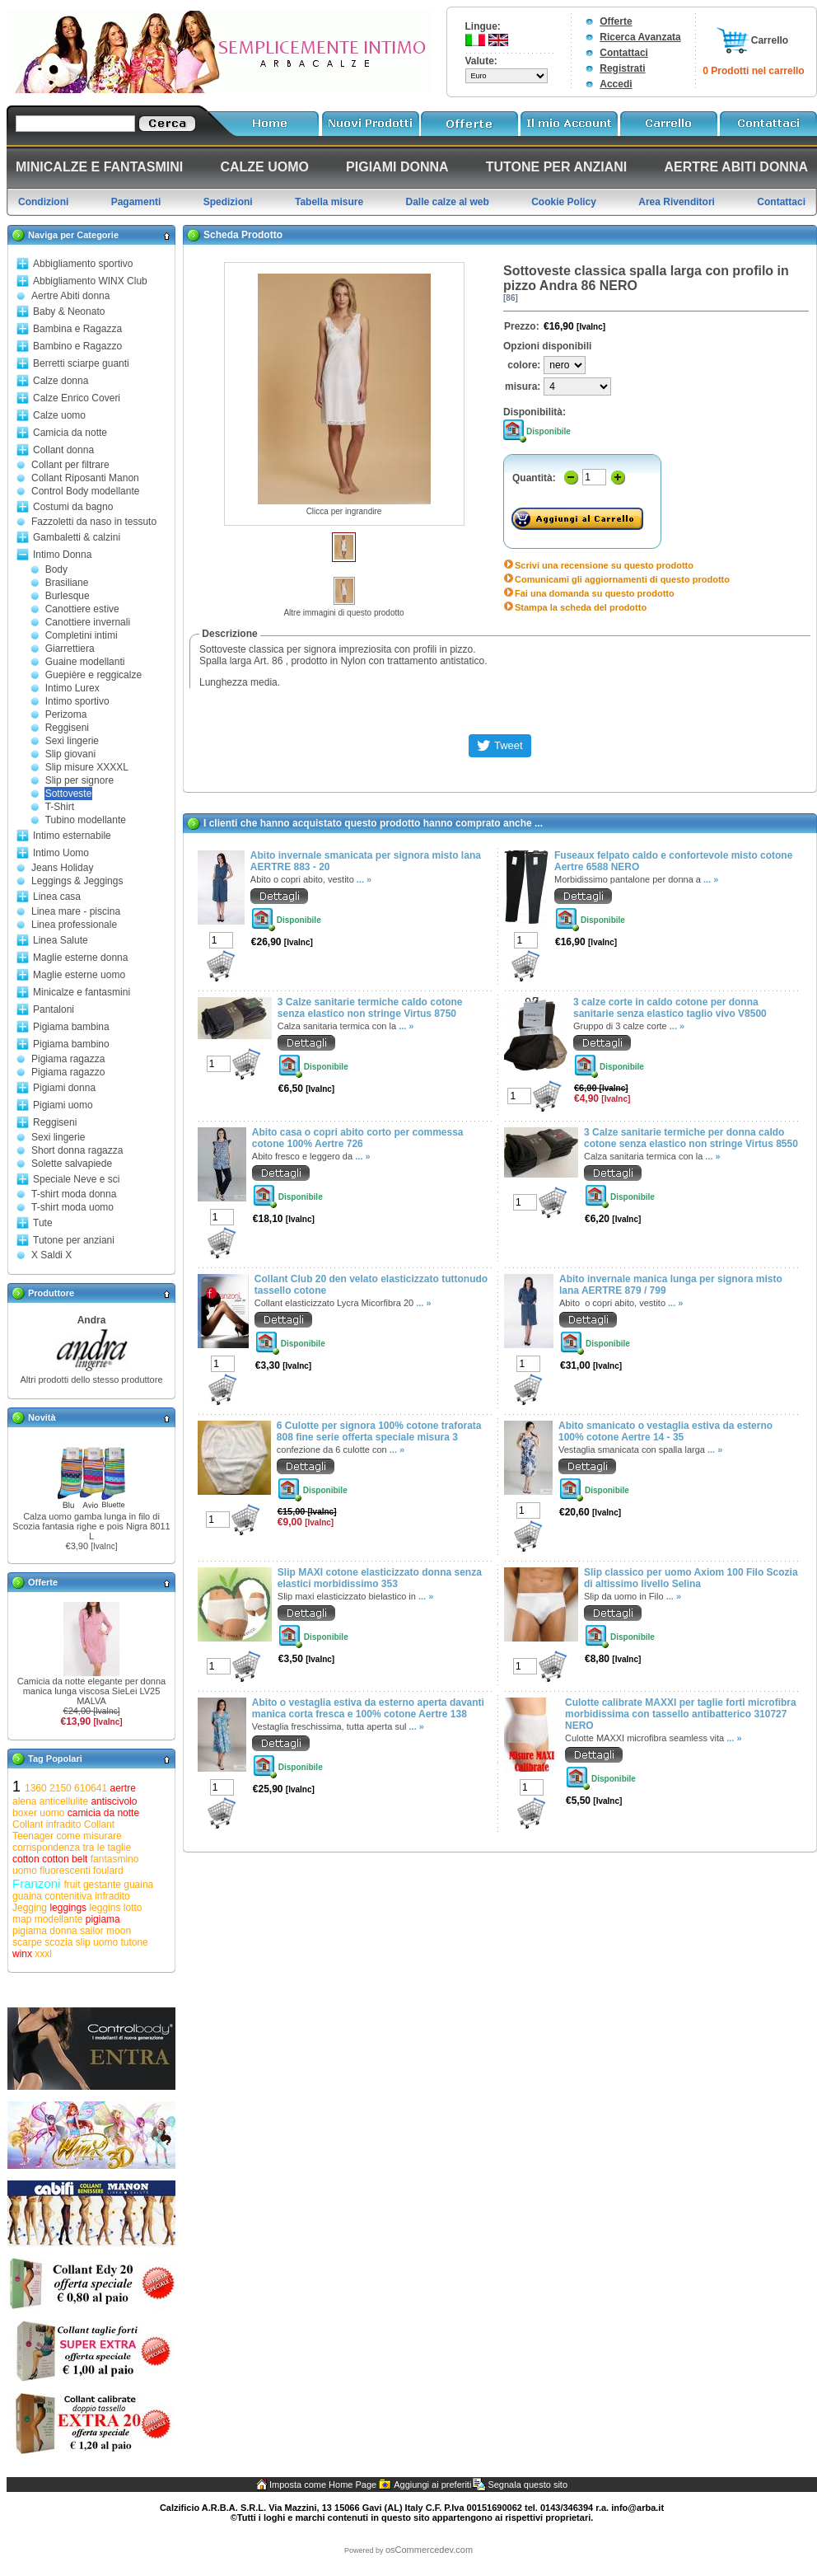 The width and height of the screenshot is (817, 2576). What do you see at coordinates (79, 975) in the screenshot?
I see `Maglie esterne uomo` at bounding box center [79, 975].